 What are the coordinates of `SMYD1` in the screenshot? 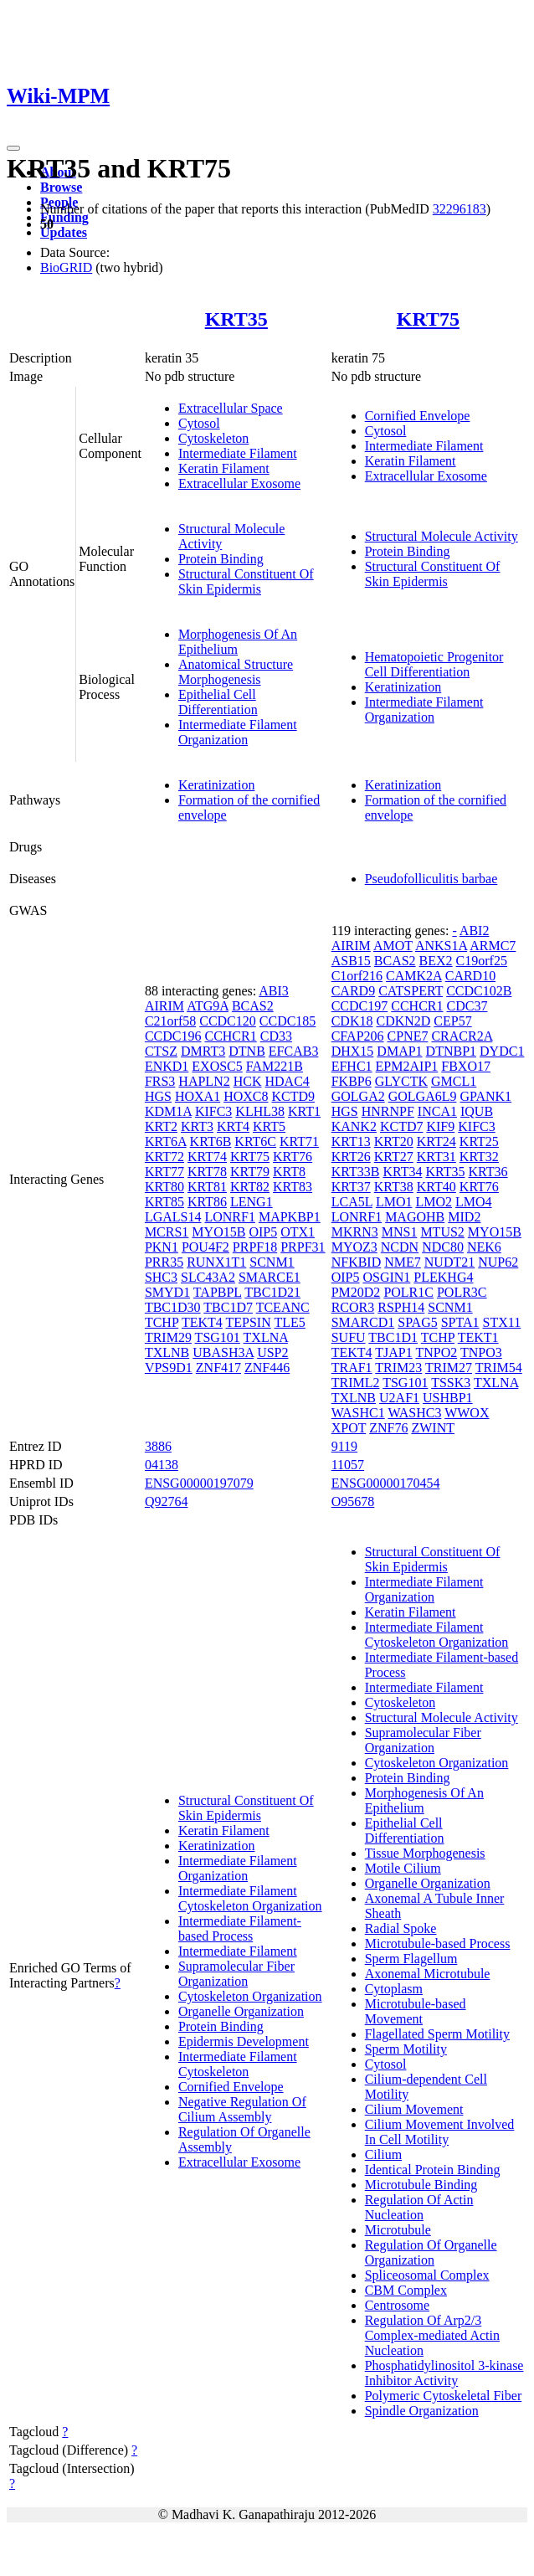 It's located at (167, 1292).